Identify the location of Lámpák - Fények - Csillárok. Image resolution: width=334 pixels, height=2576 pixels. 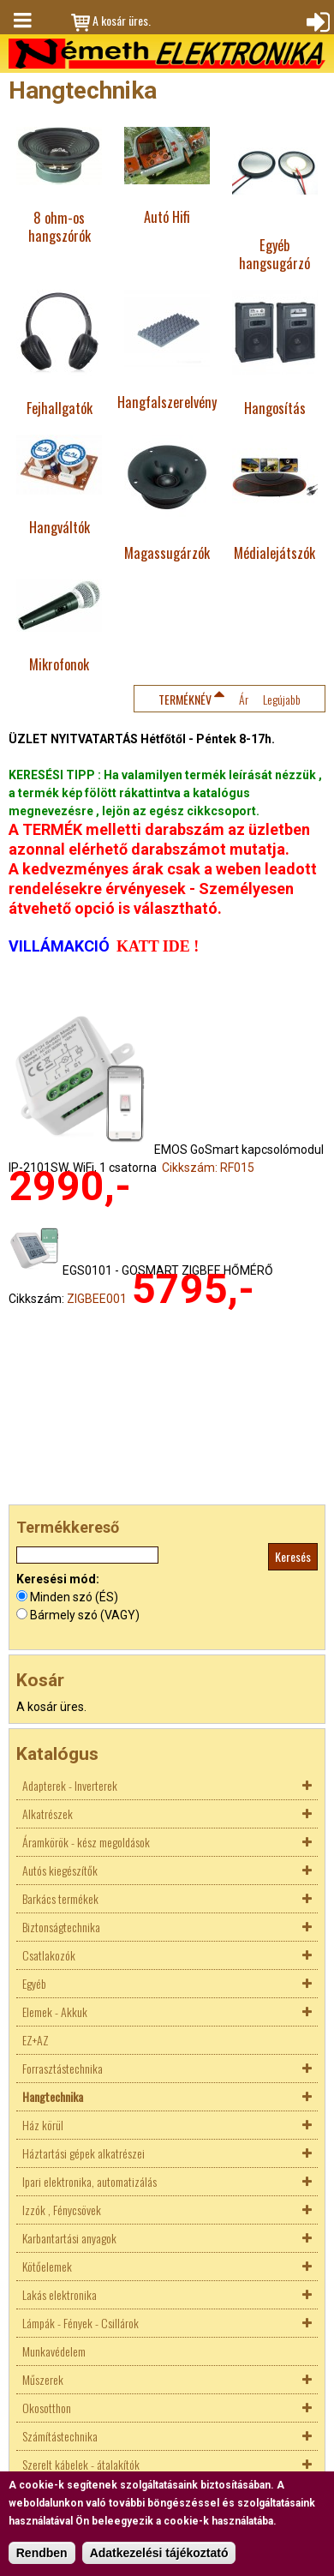
(80, 2323).